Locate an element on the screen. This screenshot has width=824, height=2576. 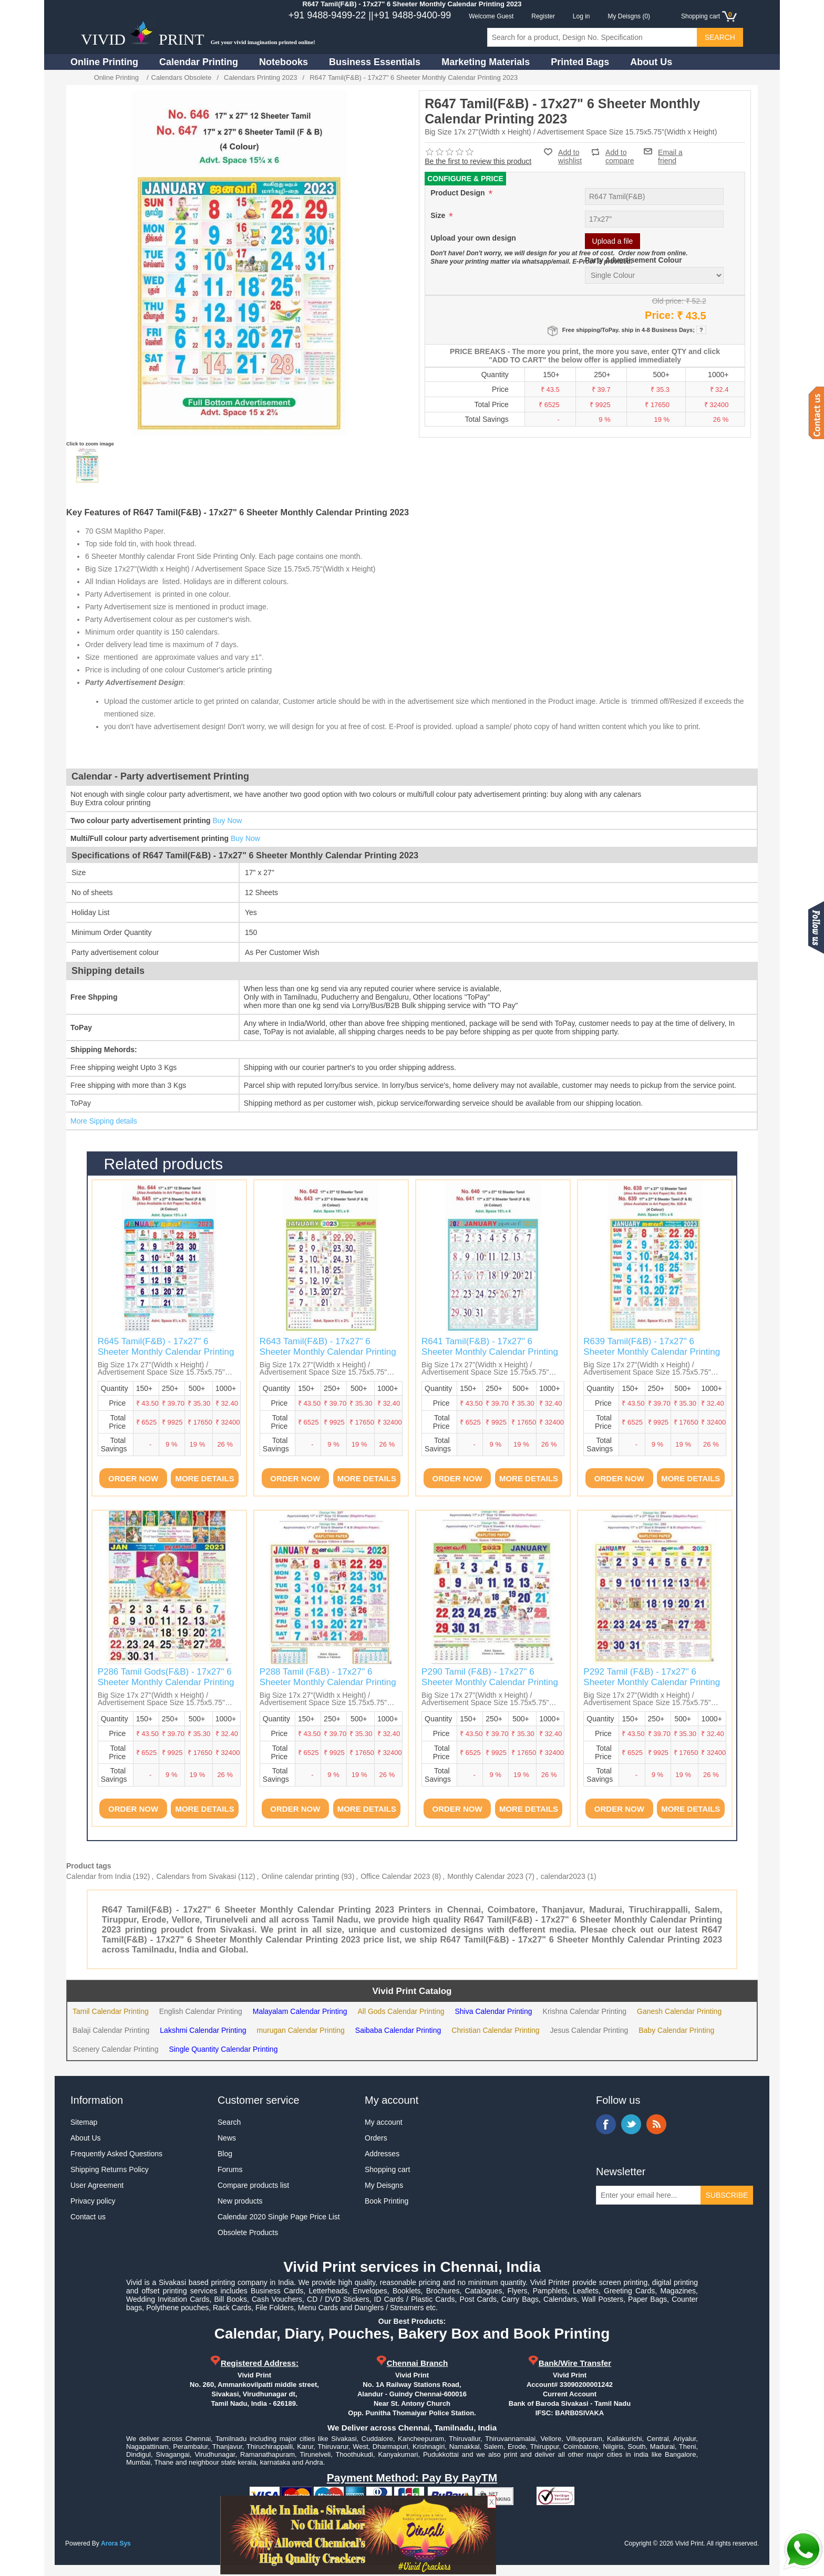
About Us is located at coordinates (651, 62).